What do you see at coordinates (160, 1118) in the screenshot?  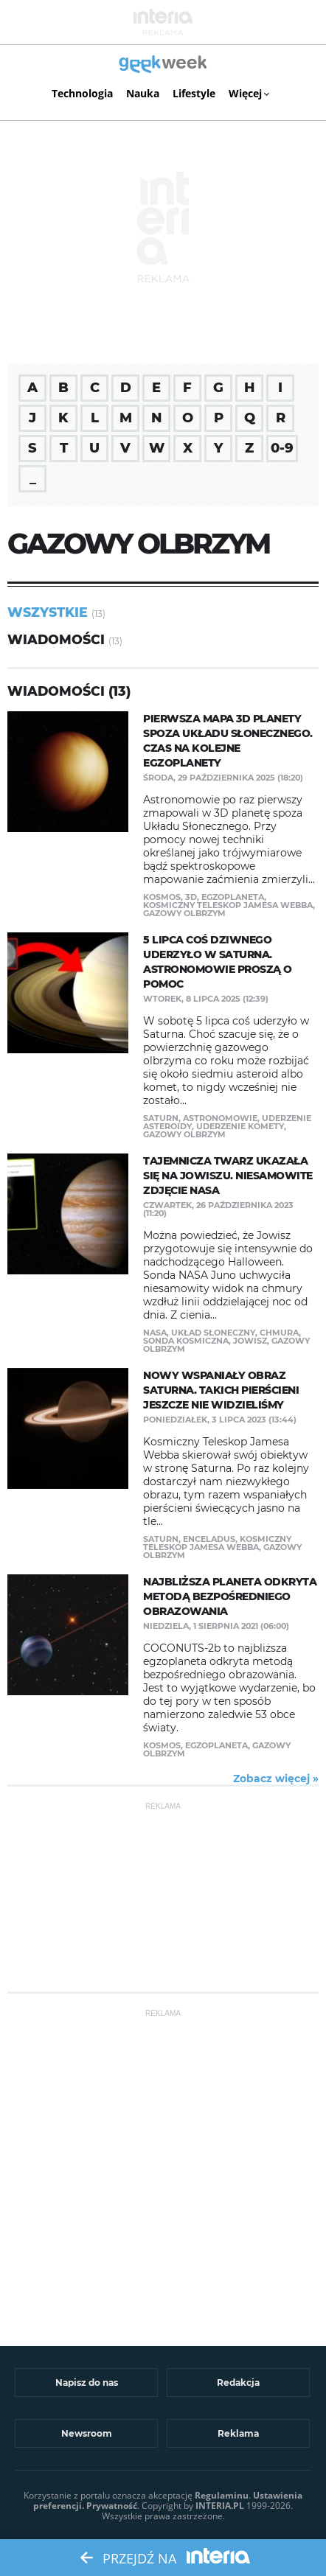 I see `Saturn` at bounding box center [160, 1118].